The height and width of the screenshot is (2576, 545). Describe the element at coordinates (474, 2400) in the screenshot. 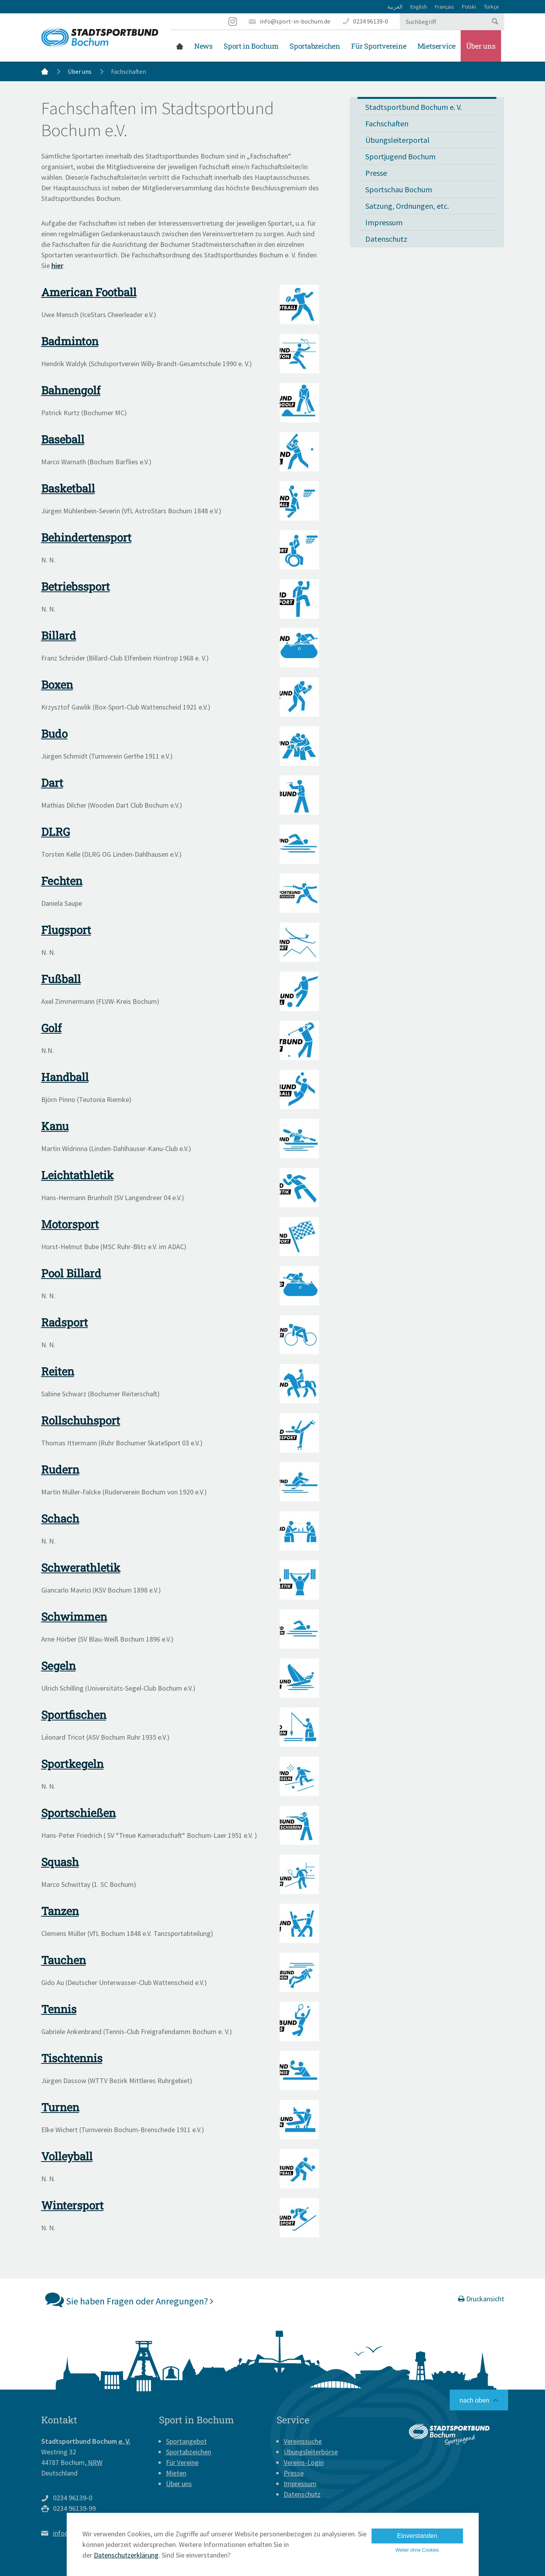

I see `nach oben` at that location.